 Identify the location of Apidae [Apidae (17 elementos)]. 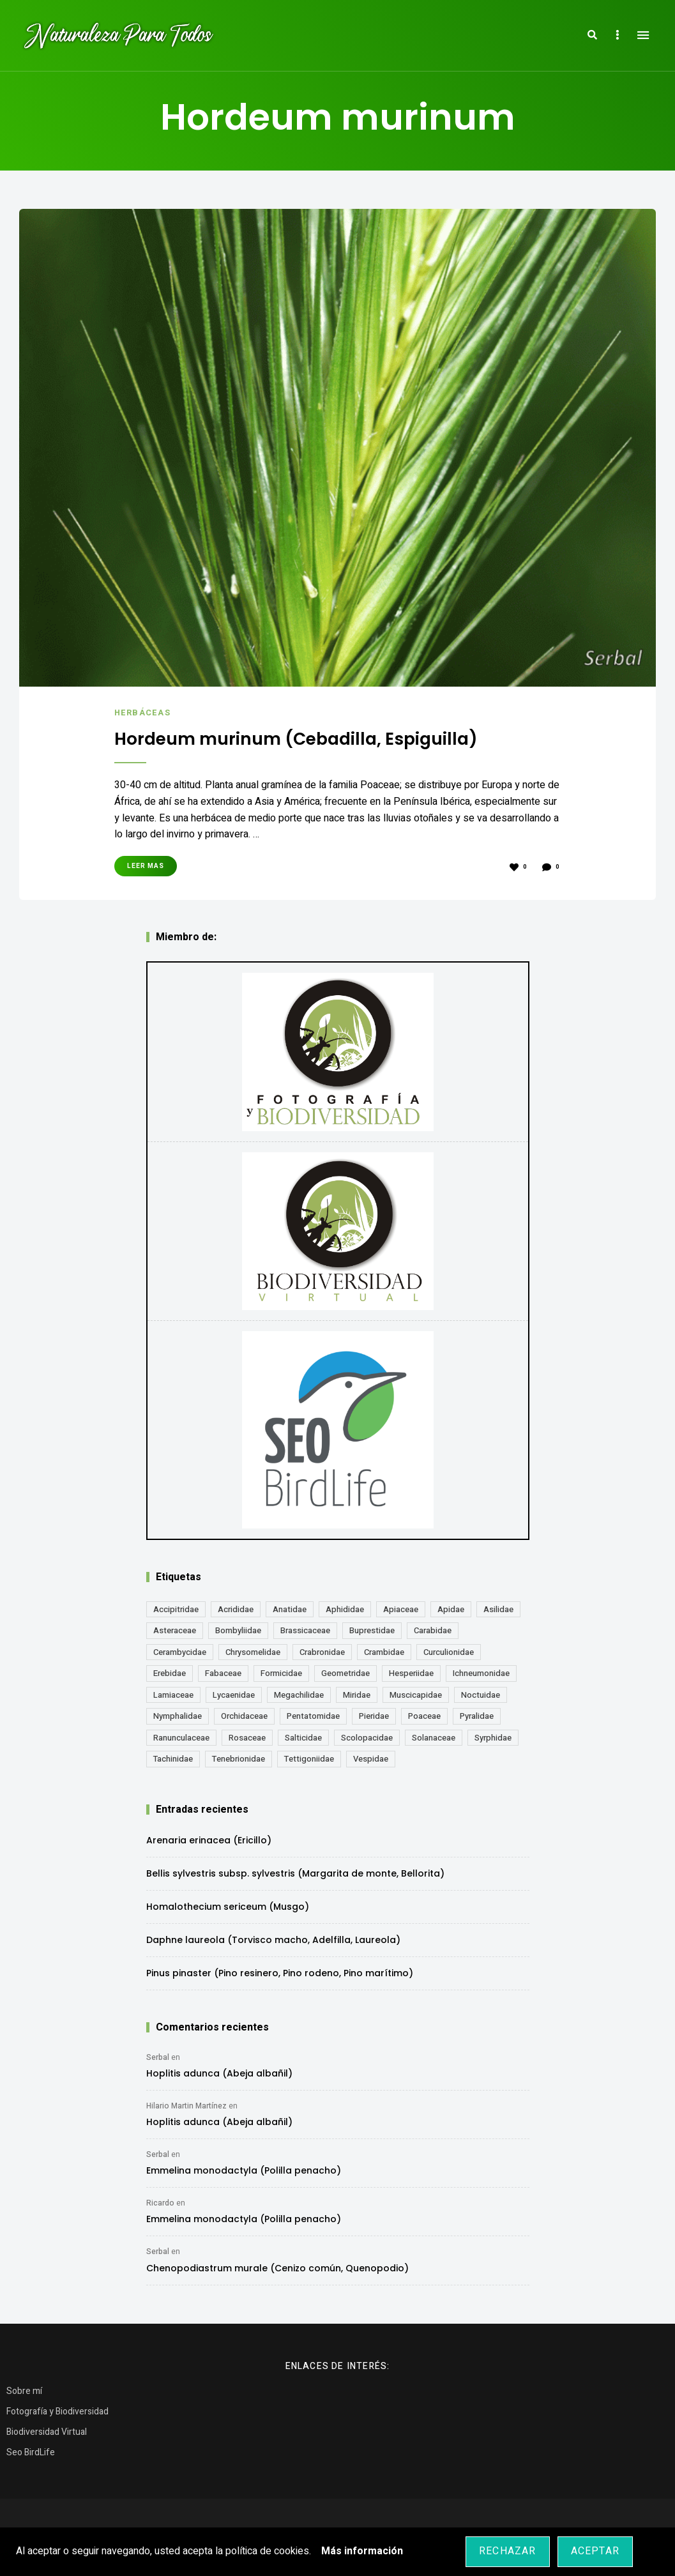
(450, 1609).